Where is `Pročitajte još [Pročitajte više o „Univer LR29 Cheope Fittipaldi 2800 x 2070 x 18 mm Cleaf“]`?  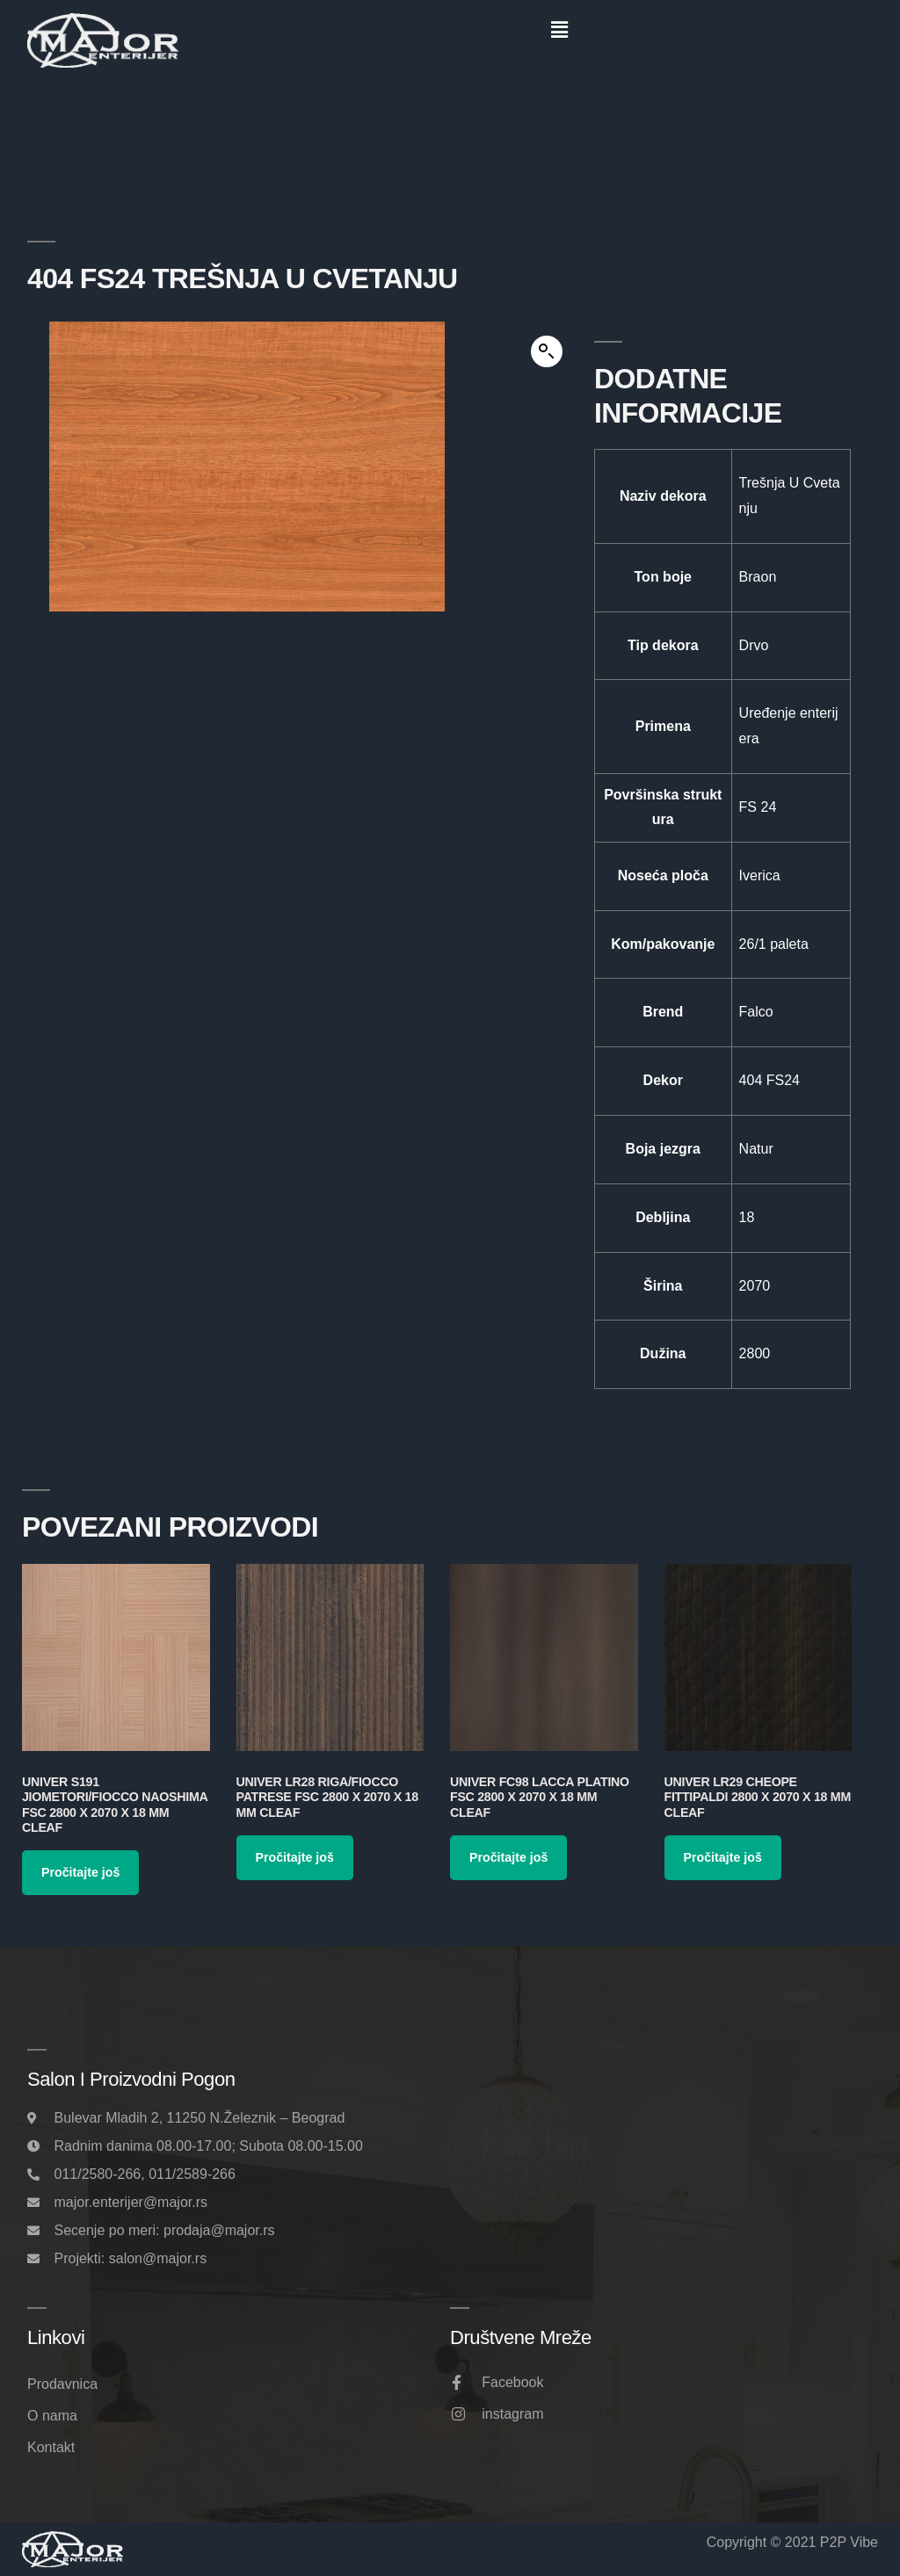
Pročitajte još [Pročitajte više o „Univer LR29 Cheope Fittipaldi 2800 x 2070 x 18 mm Cleaf“] is located at coordinates (723, 1857).